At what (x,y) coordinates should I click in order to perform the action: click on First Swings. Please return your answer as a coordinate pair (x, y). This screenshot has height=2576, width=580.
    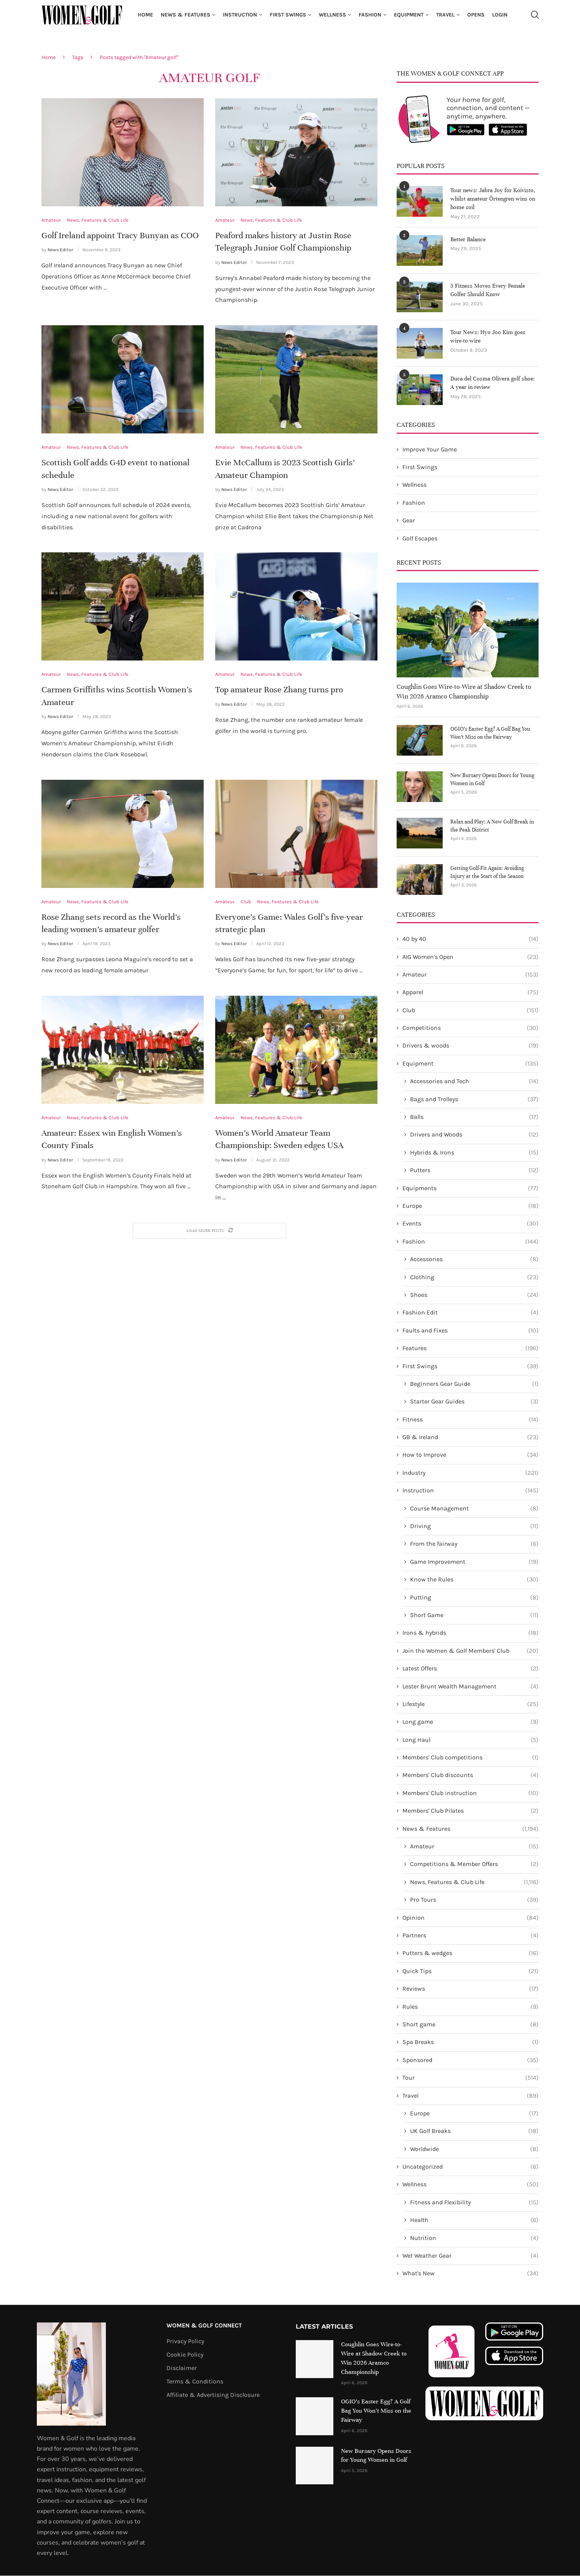
    Looking at the image, I should click on (288, 15).